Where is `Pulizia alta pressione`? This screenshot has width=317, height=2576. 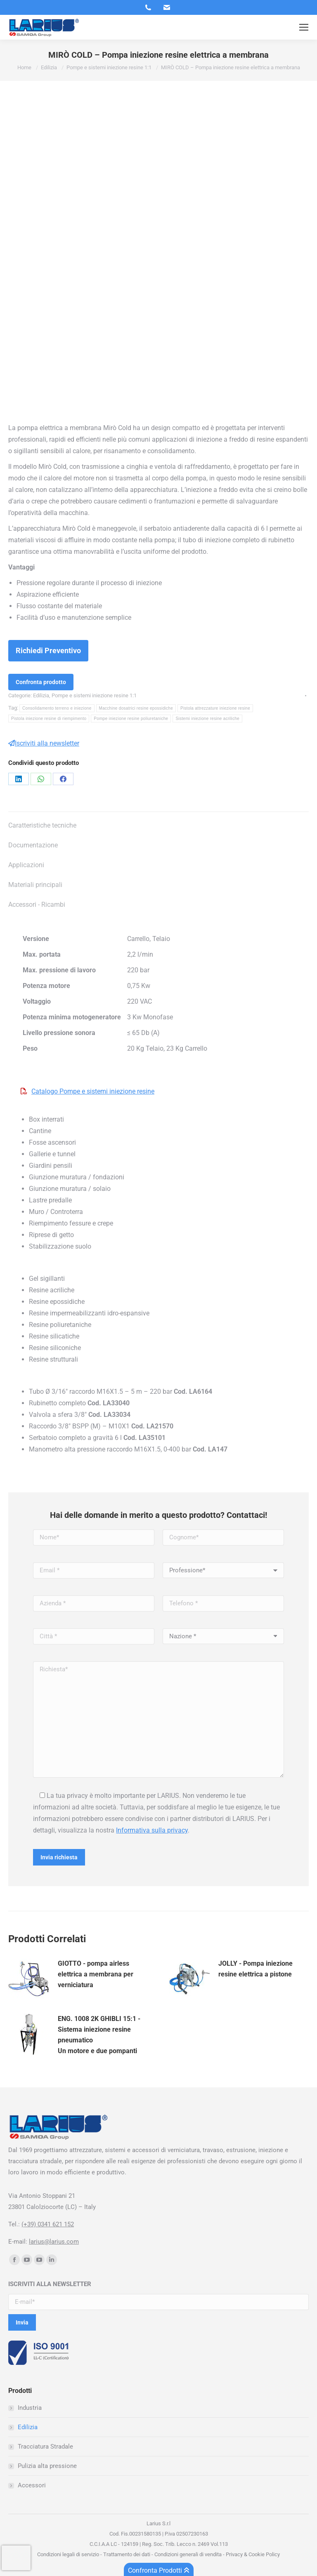 Pulizia alta pressione is located at coordinates (47, 2466).